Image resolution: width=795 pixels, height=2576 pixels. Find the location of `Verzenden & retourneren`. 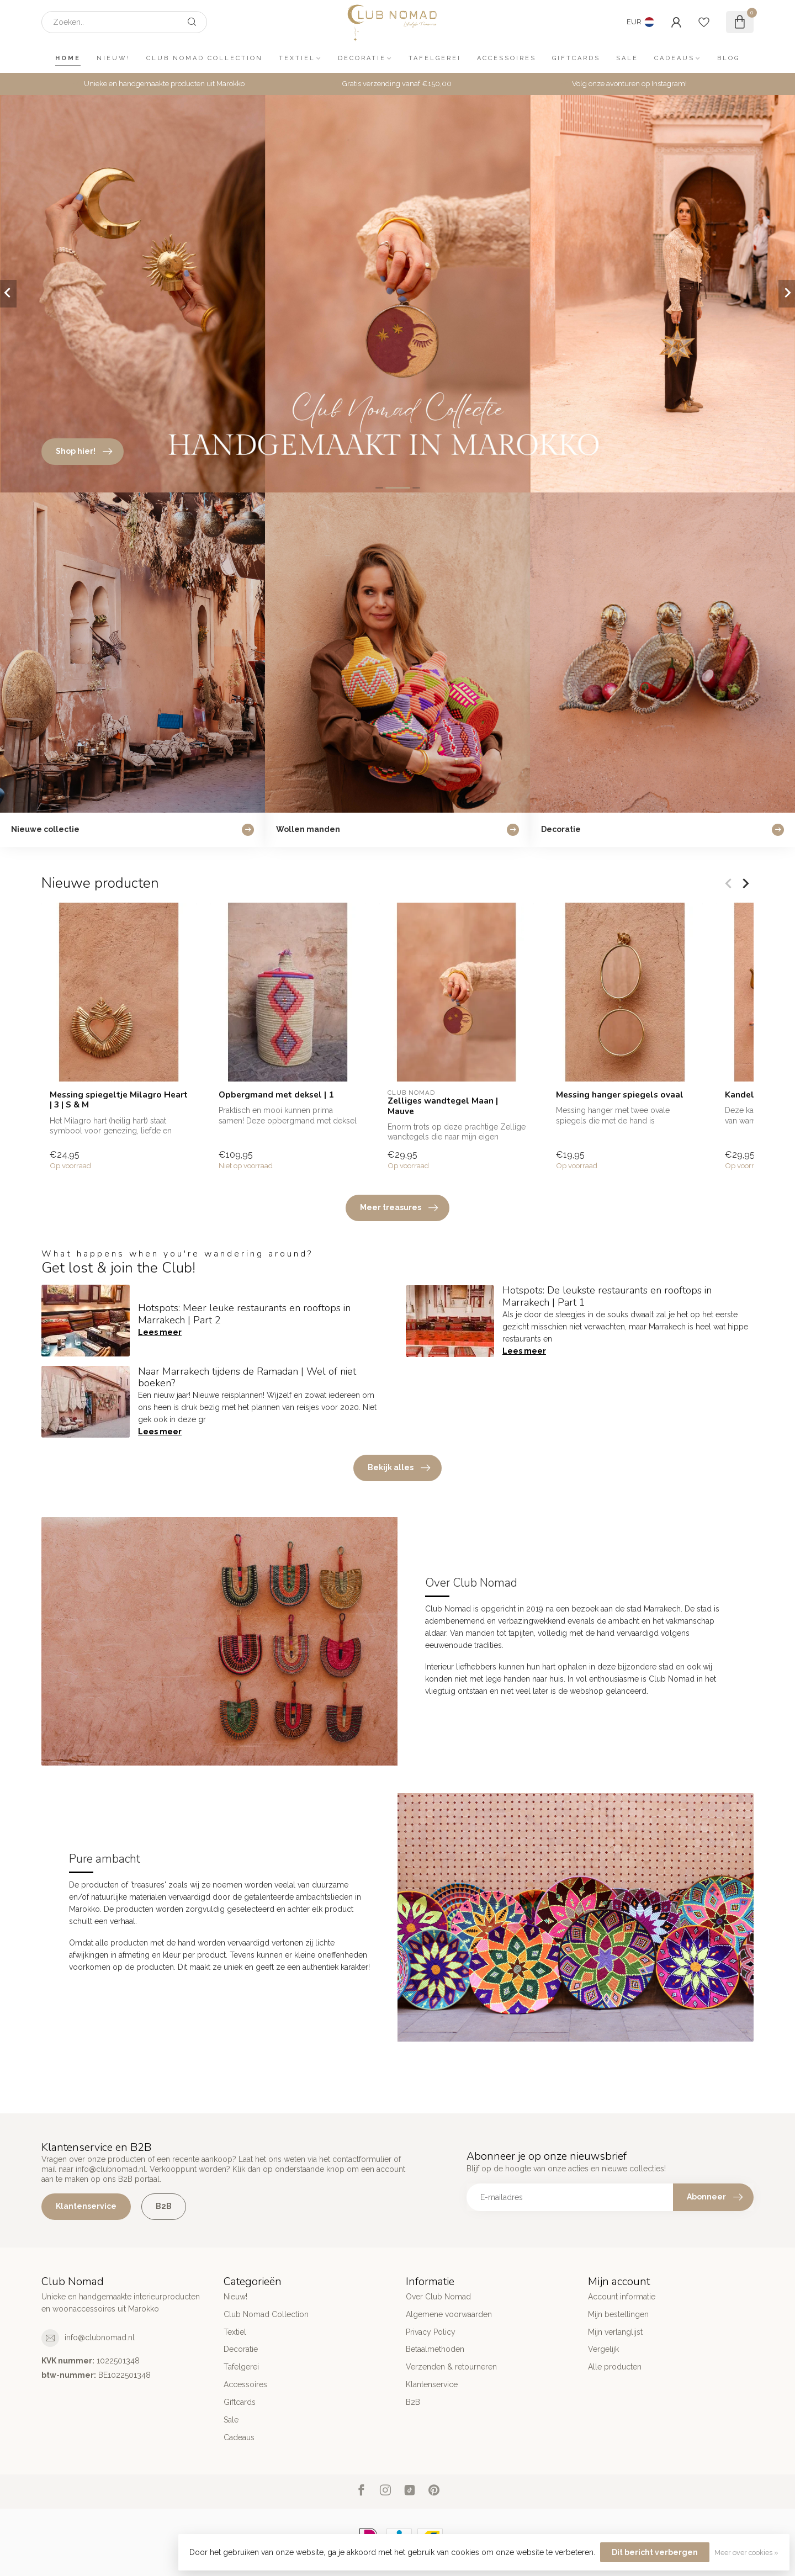

Verzenden & retourneren is located at coordinates (451, 2366).